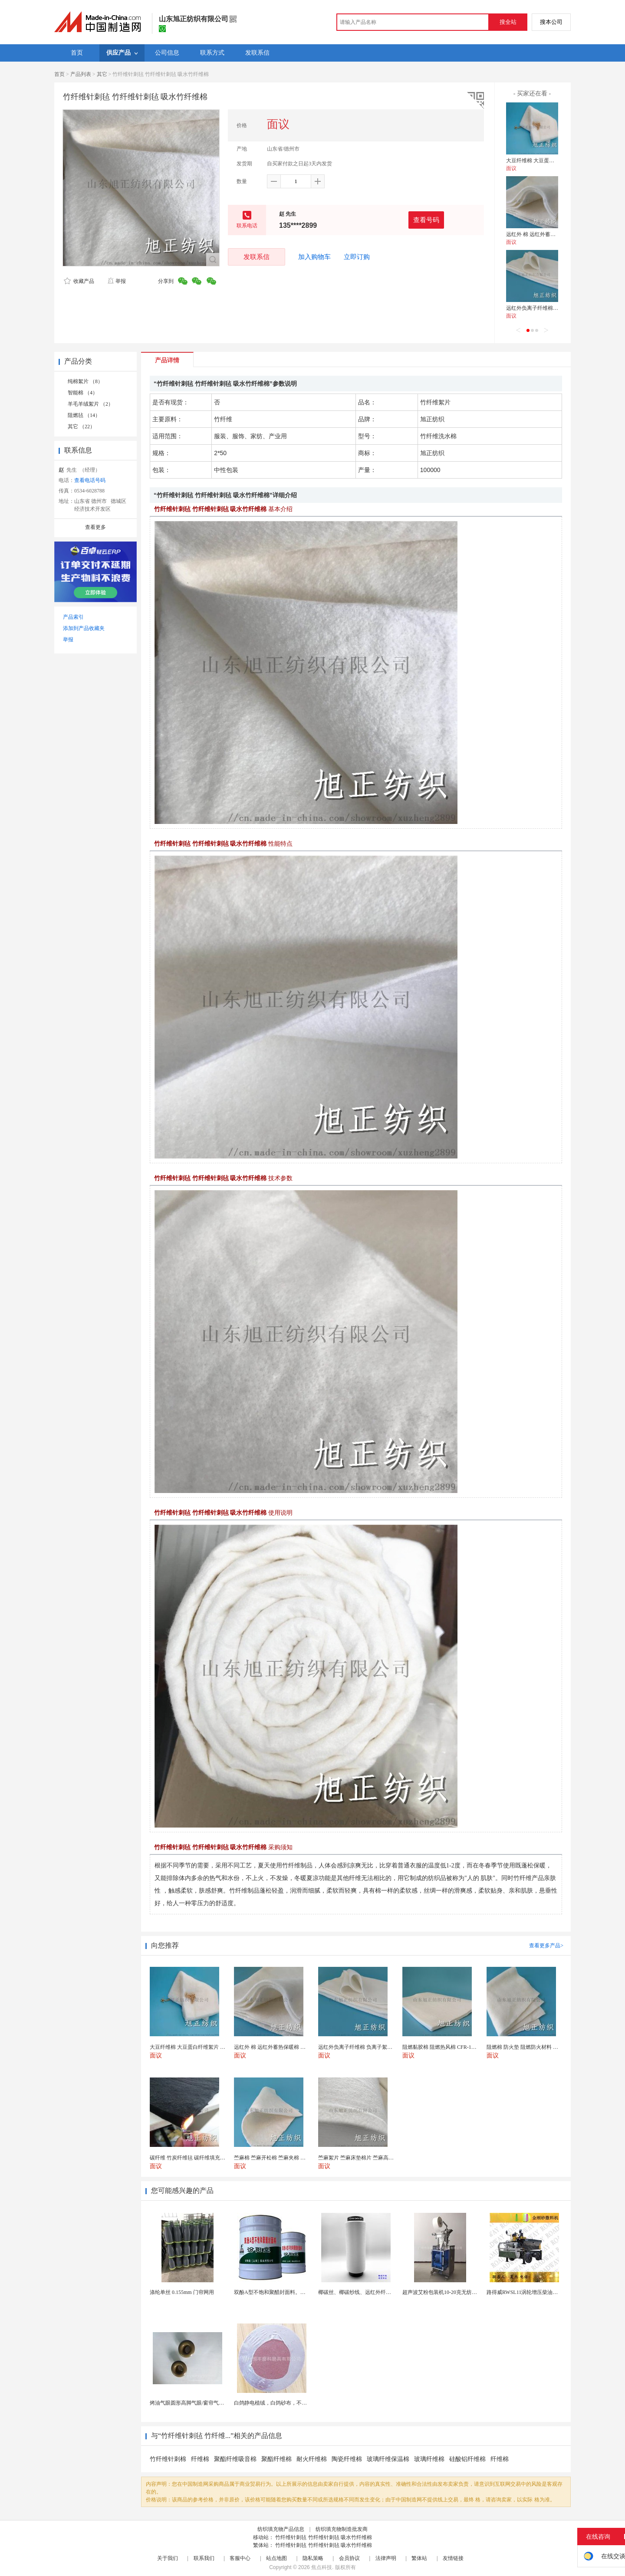 This screenshot has height=2576, width=625. I want to click on 聚酯纤维吸音棉, so click(235, 2459).